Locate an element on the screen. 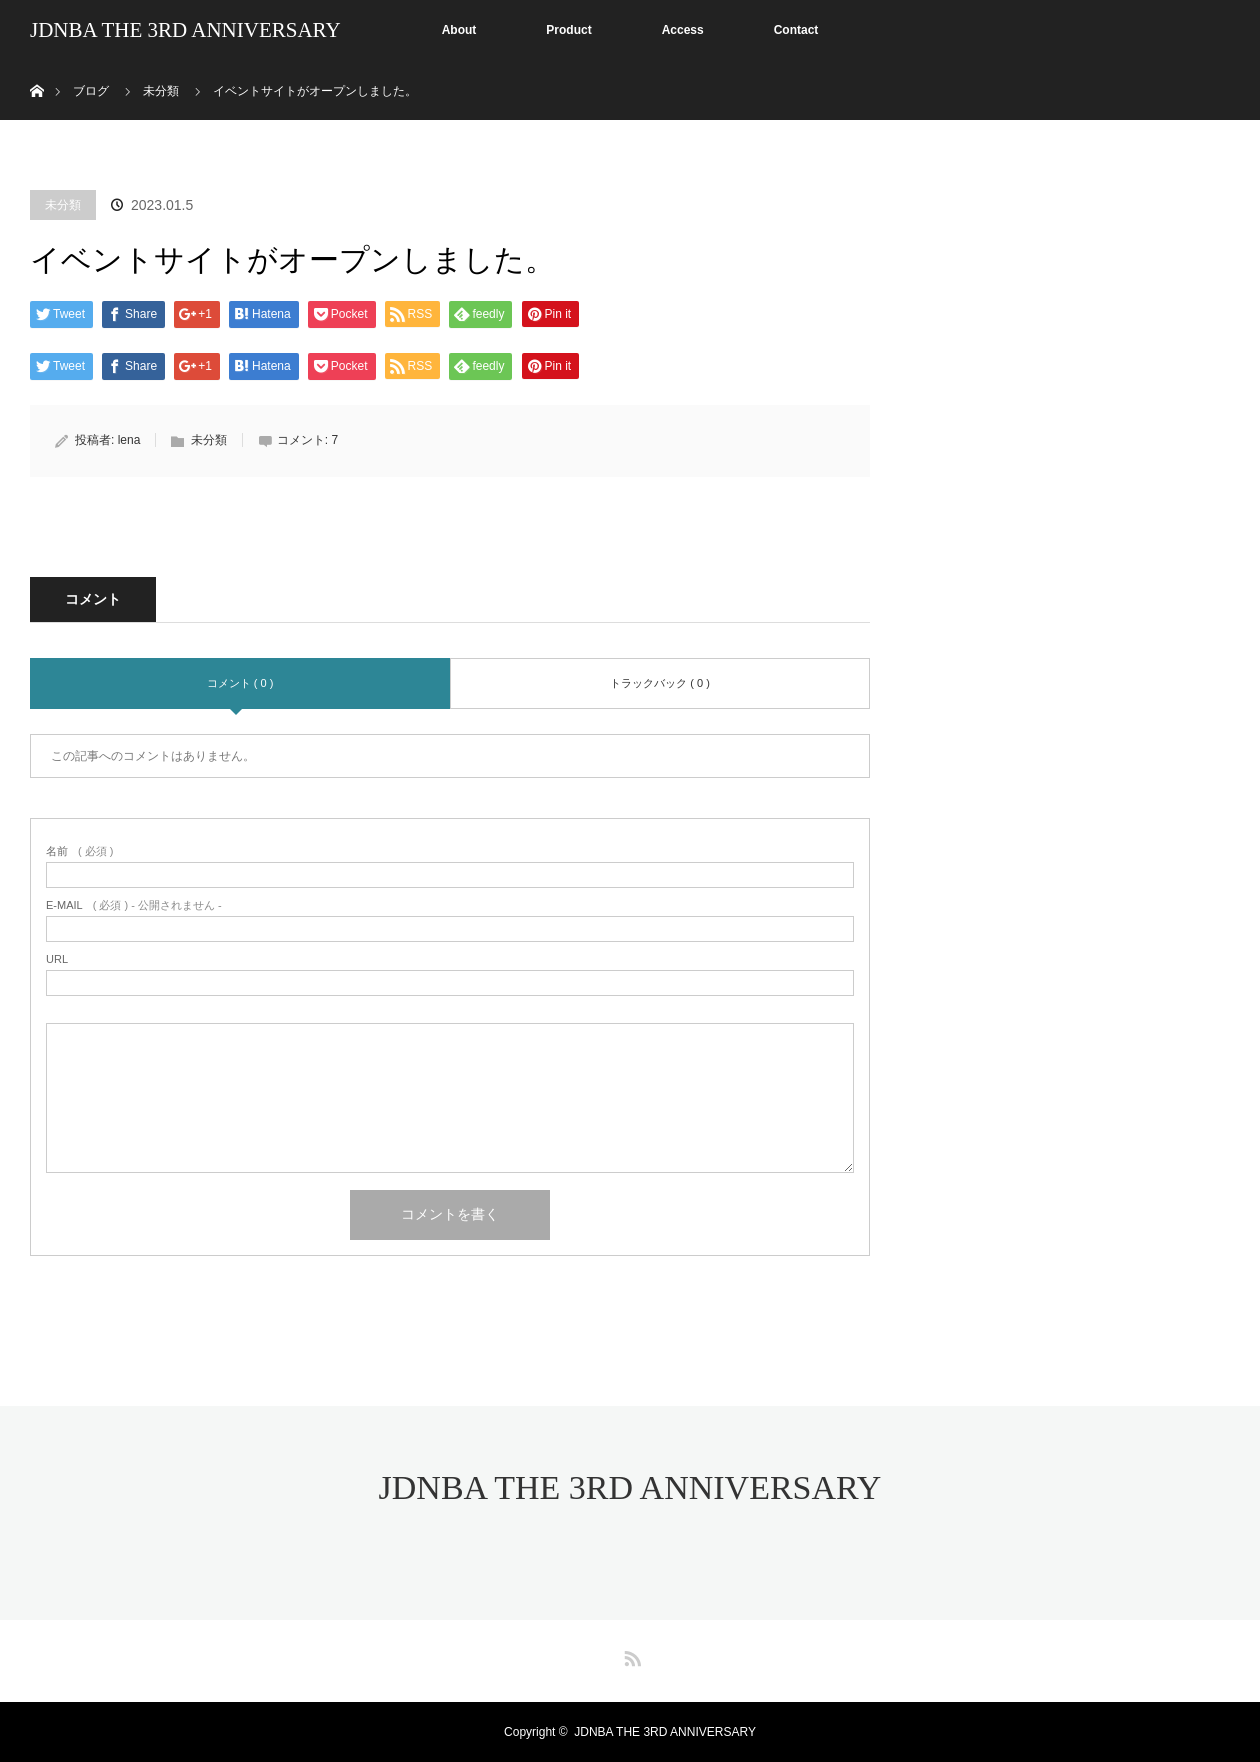  未分類 is located at coordinates (63, 205).